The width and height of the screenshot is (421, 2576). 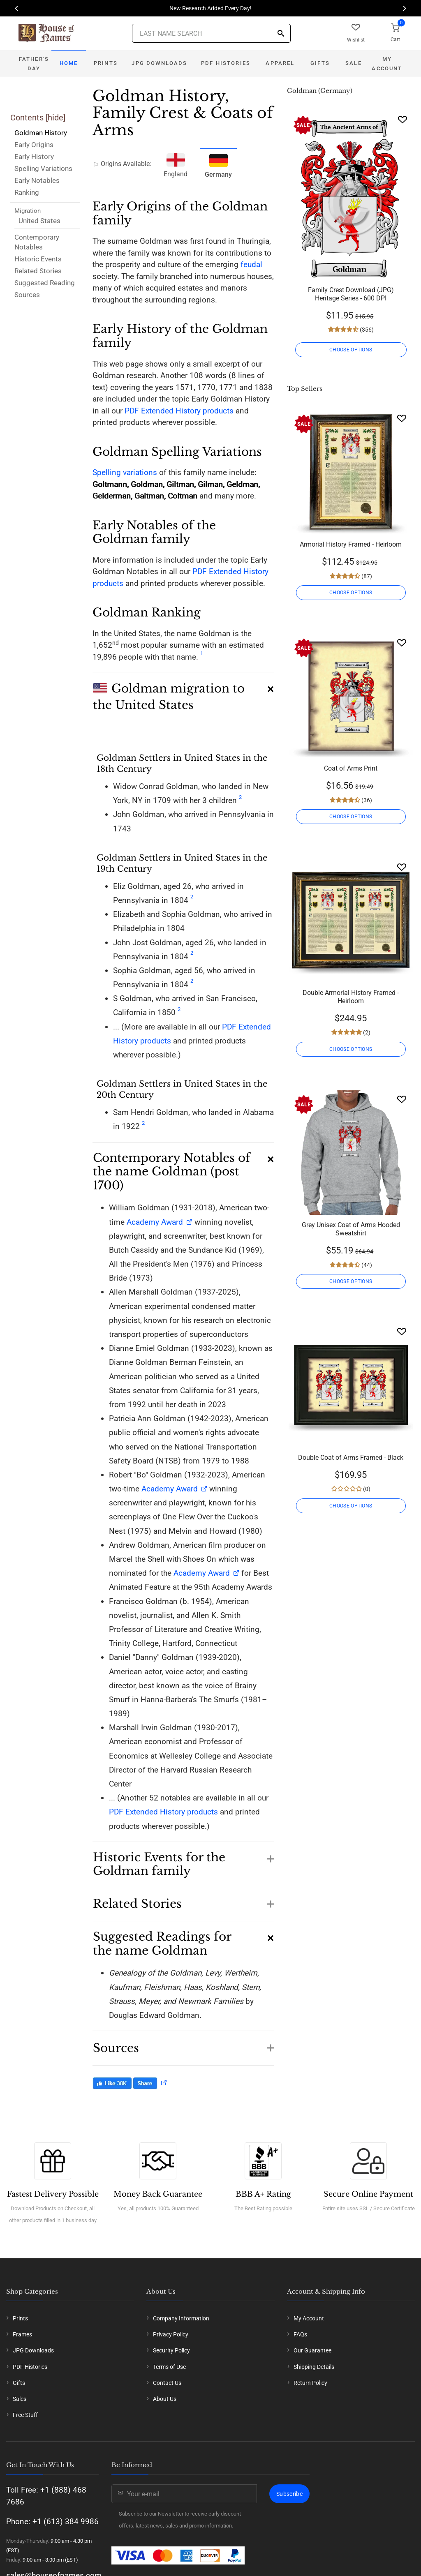 What do you see at coordinates (164, 2399) in the screenshot?
I see `About Us` at bounding box center [164, 2399].